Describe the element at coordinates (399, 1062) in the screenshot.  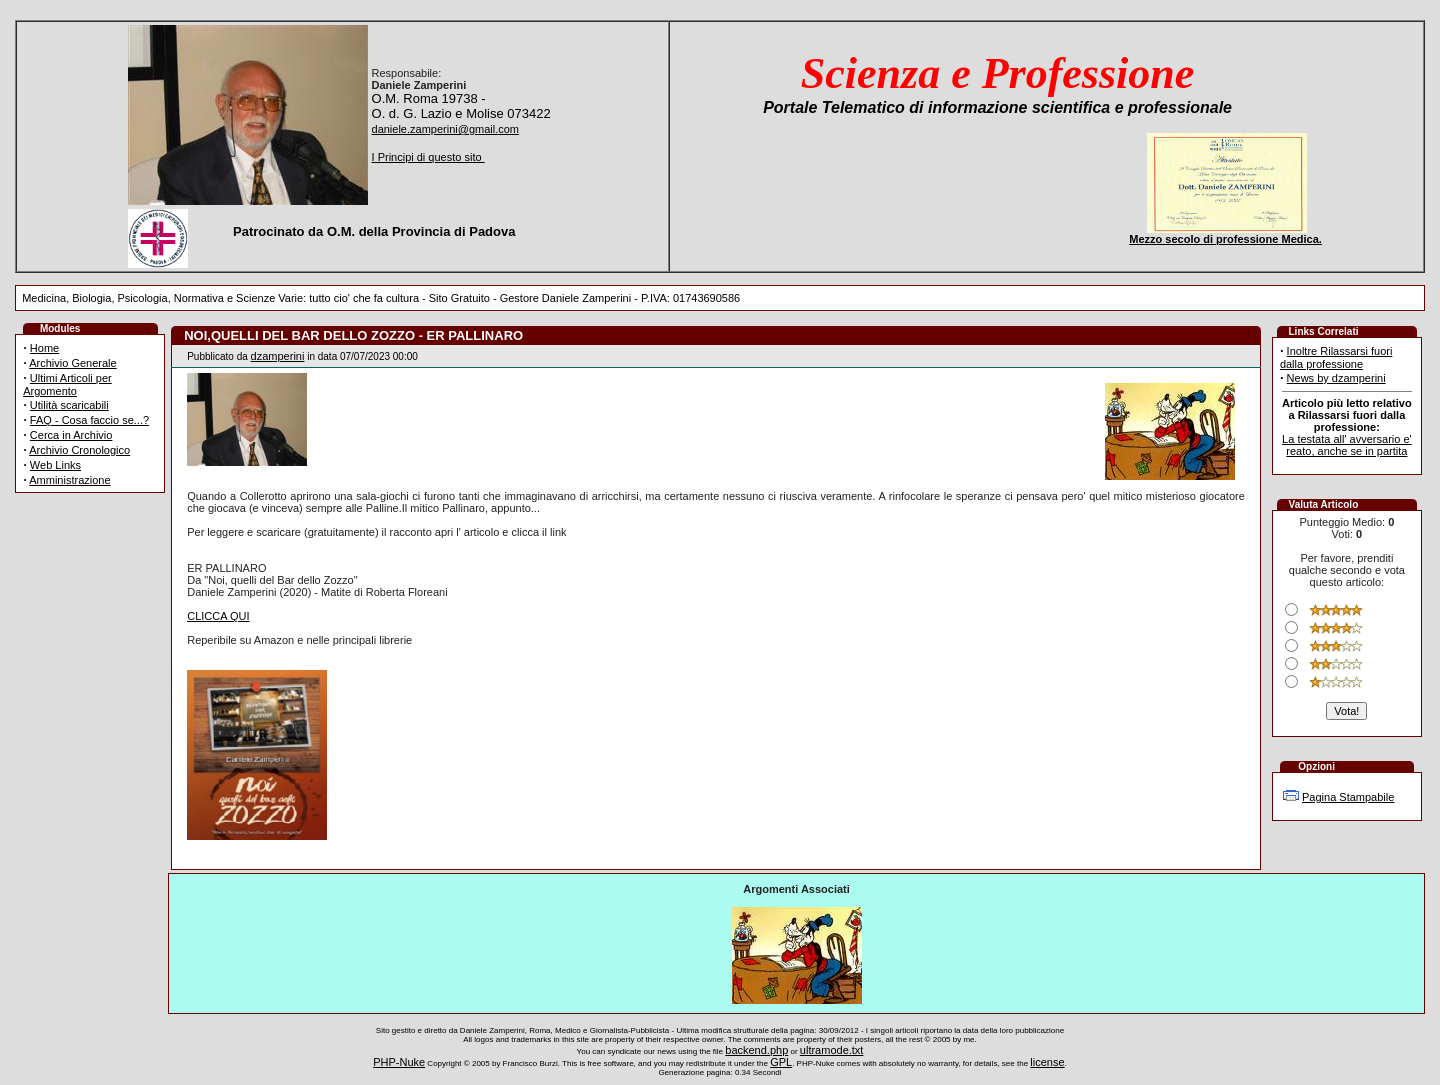
I see `PHP-Nuke` at that location.